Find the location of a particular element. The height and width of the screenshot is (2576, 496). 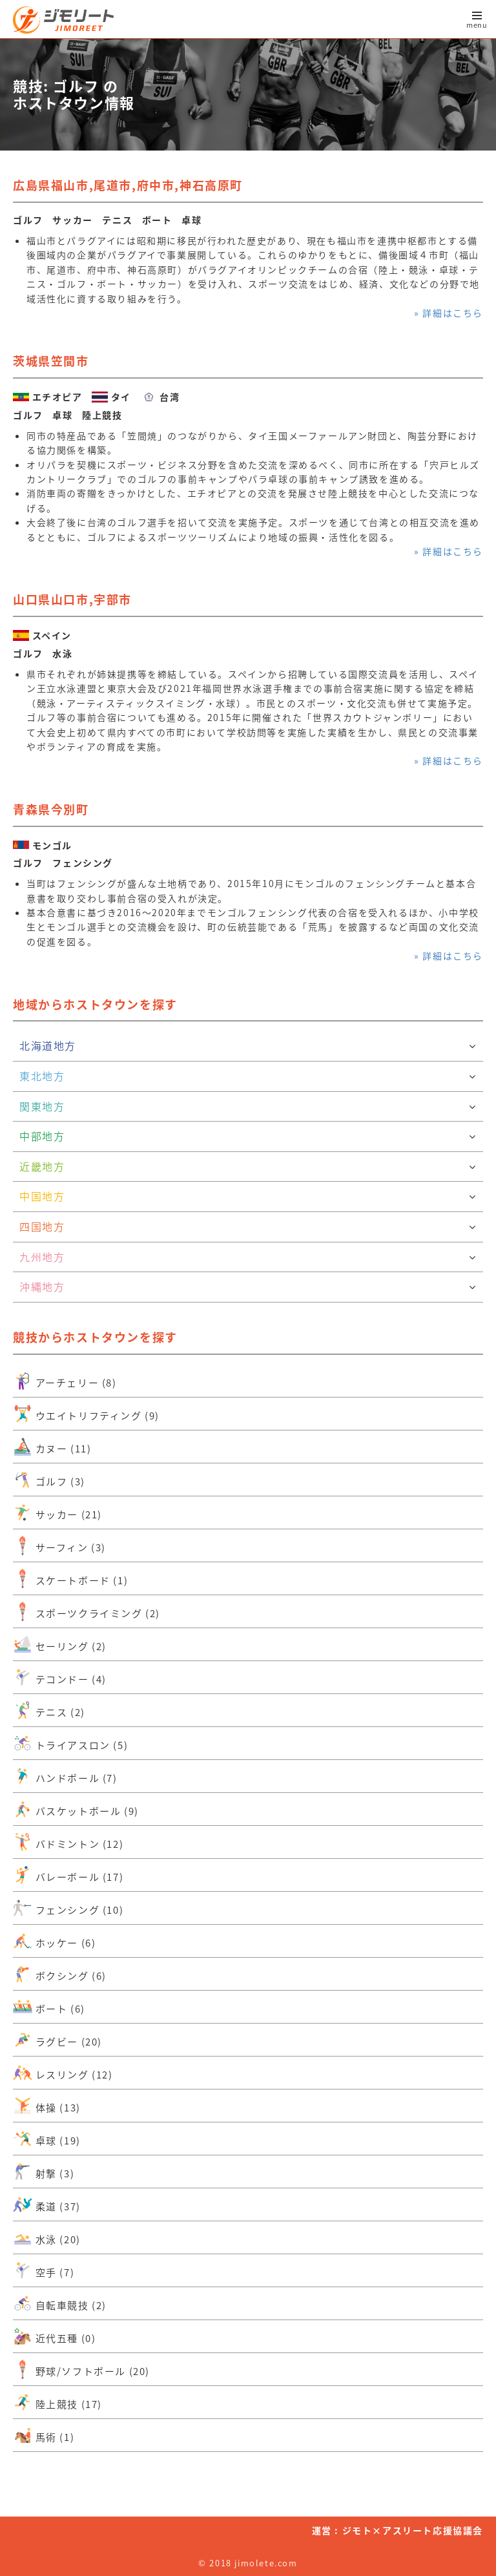

空手 (7) is located at coordinates (43, 2270).